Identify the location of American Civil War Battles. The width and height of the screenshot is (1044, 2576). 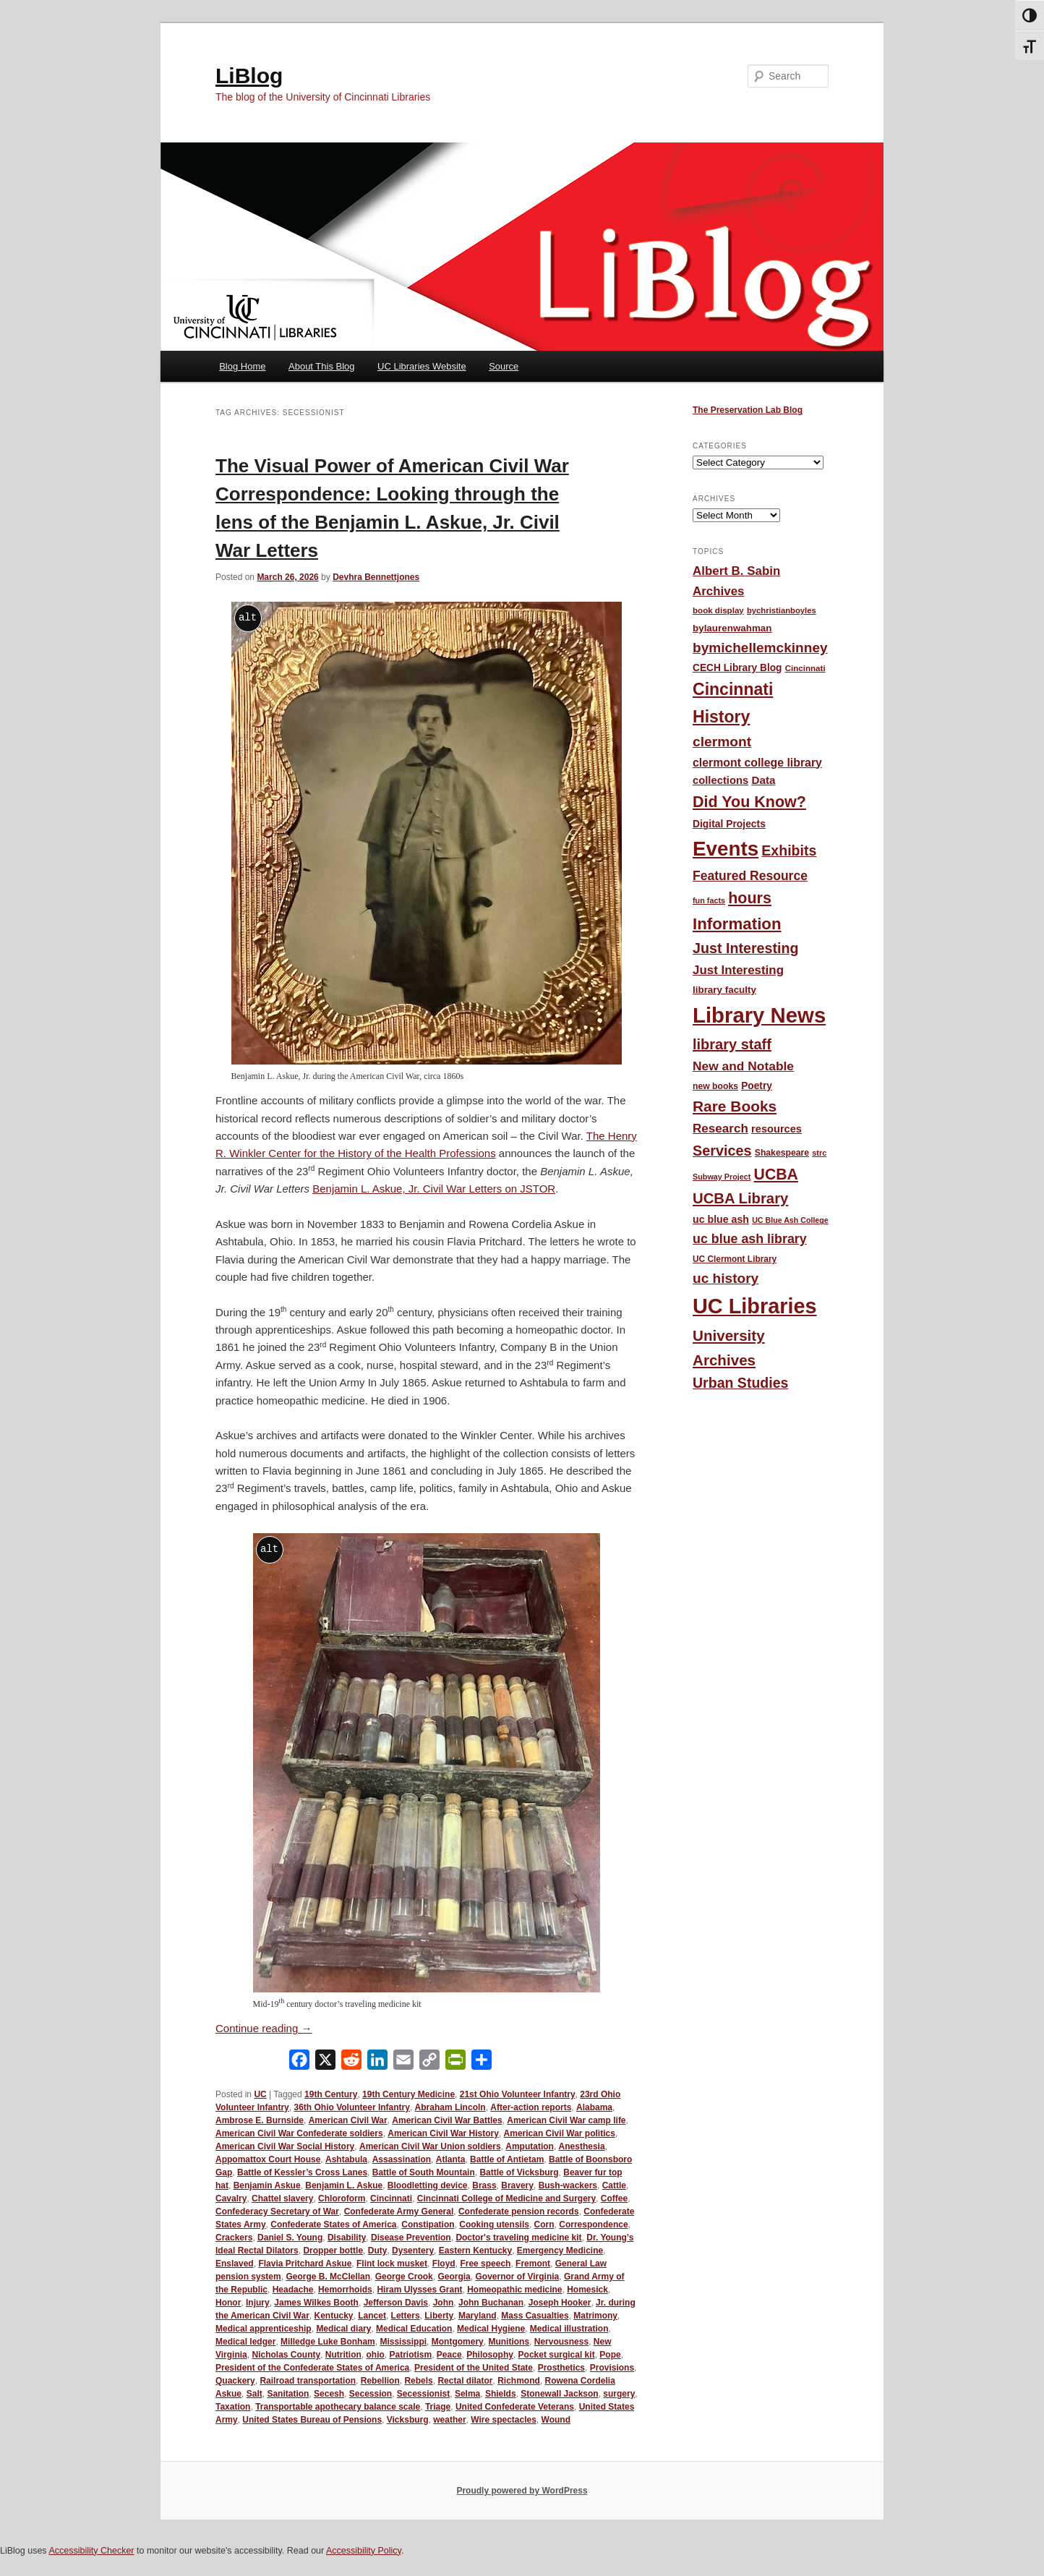
(447, 2120).